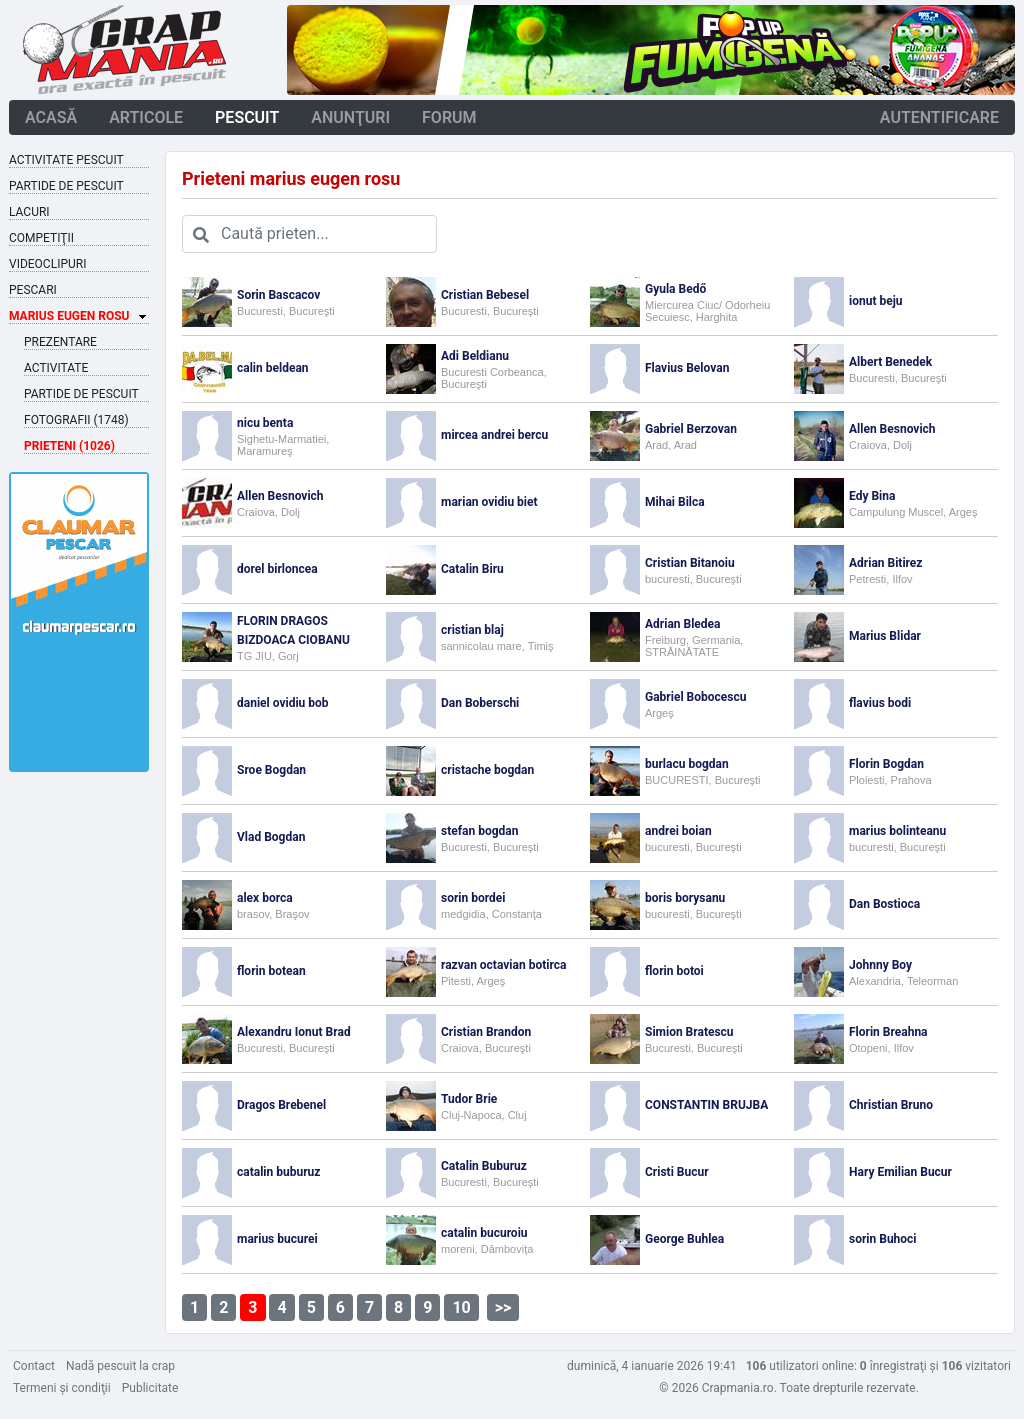 The image size is (1024, 1419). Describe the element at coordinates (687, 764) in the screenshot. I see `burlacu bogdan` at that location.